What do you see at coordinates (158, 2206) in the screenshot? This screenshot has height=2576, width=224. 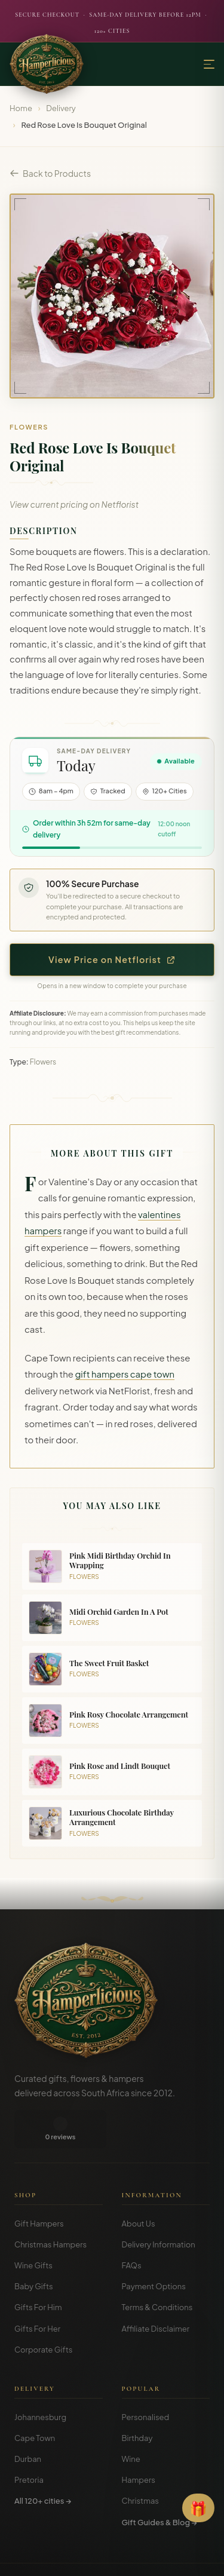 I see `Delivery Information` at bounding box center [158, 2206].